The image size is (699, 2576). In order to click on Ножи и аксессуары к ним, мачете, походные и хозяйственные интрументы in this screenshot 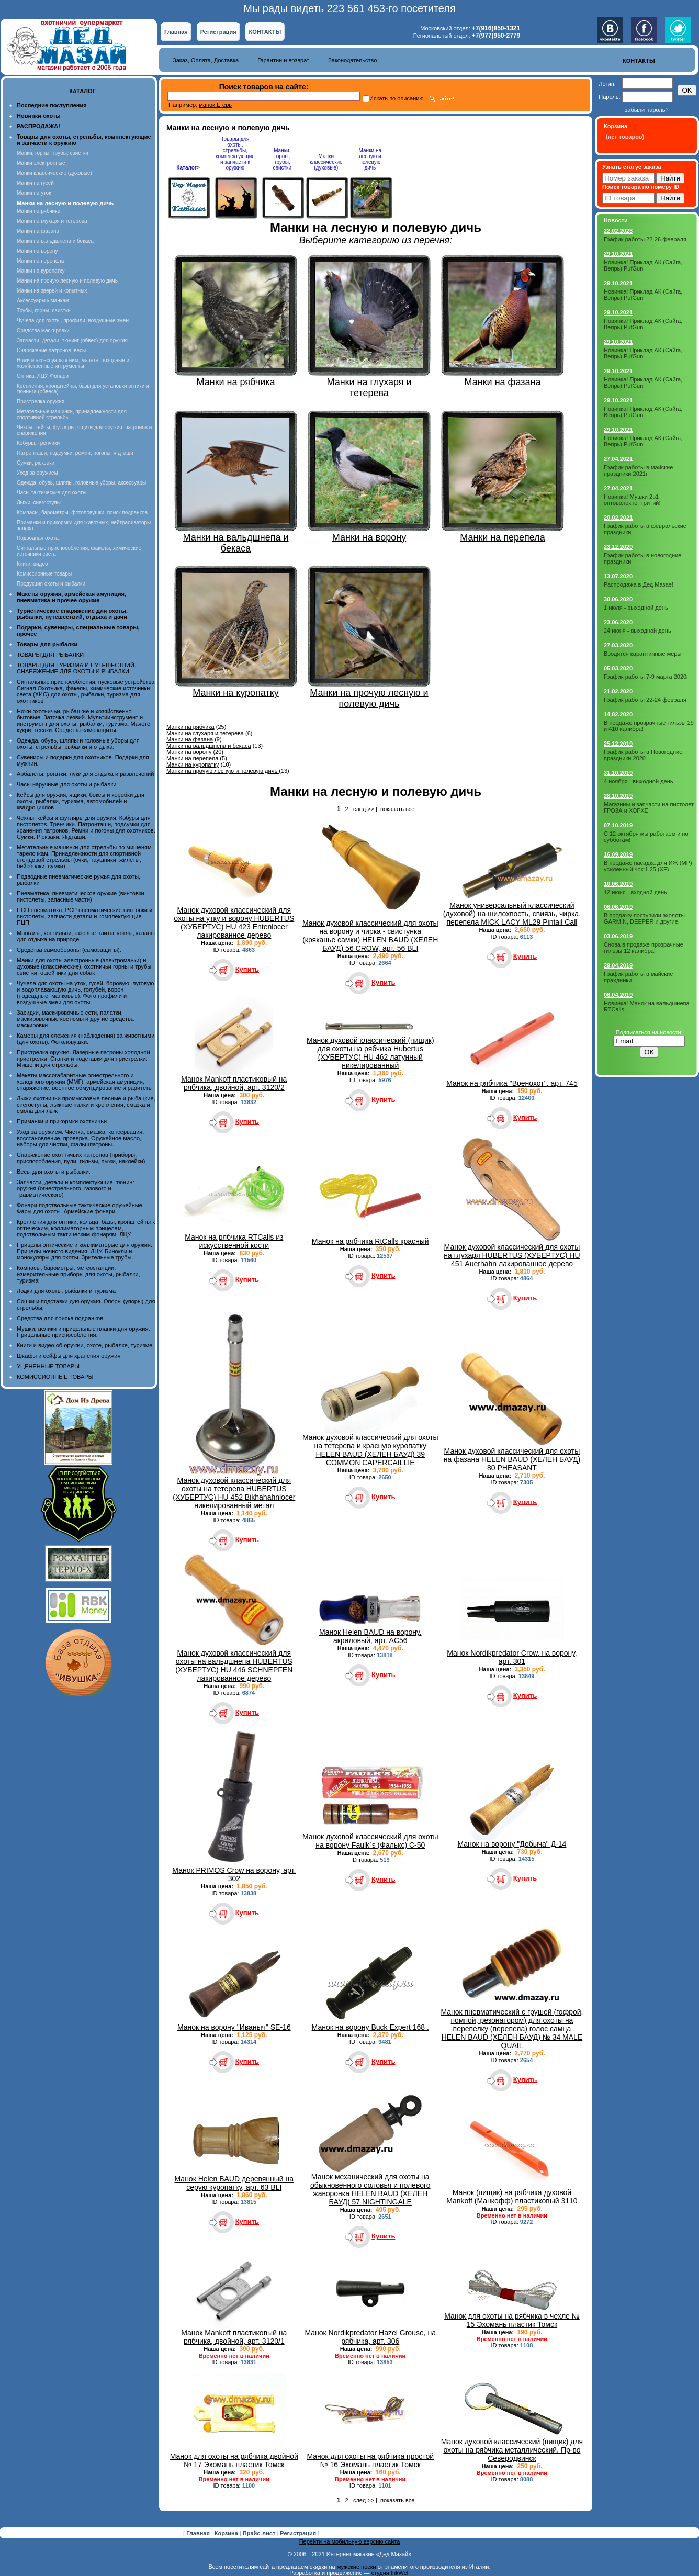, I will do `click(73, 363)`.